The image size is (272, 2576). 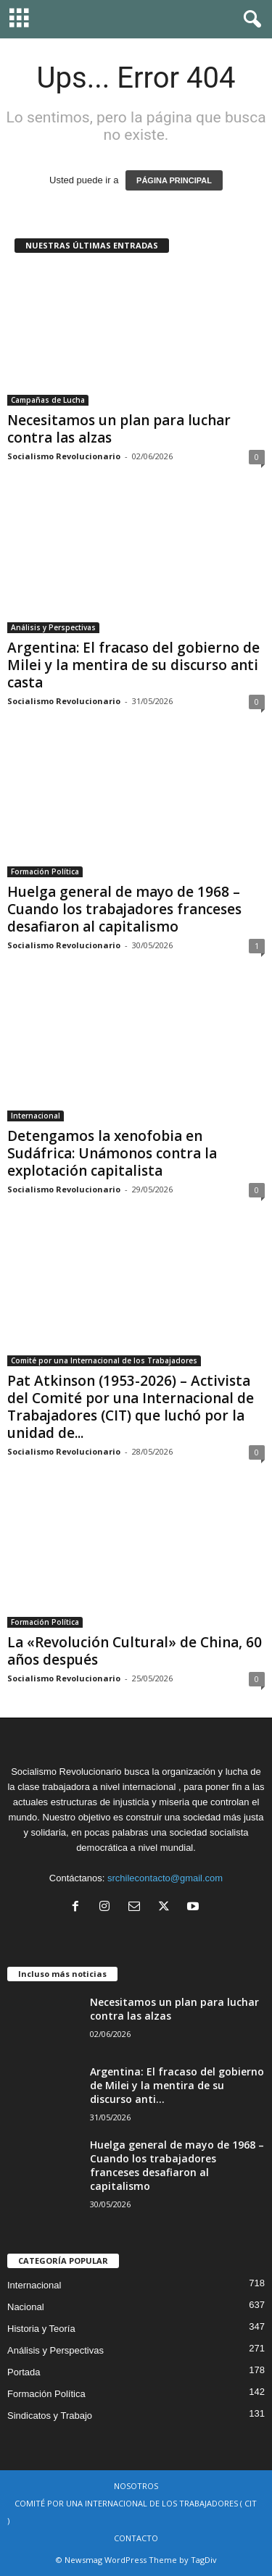 I want to click on CONTACTO, so click(x=136, y=2538).